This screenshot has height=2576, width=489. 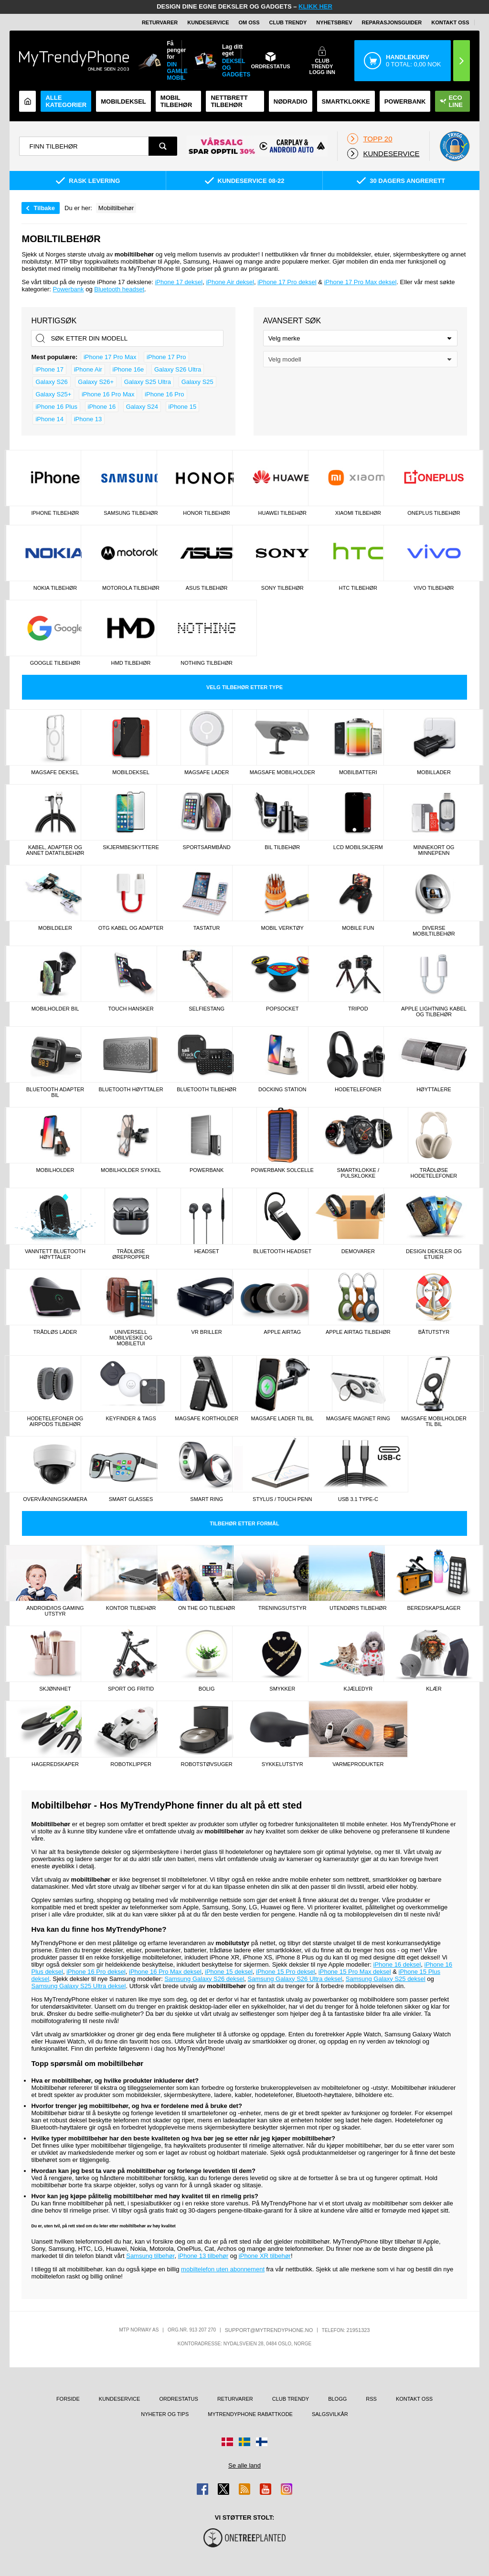 I want to click on MagSafe Lader, so click(x=206, y=772).